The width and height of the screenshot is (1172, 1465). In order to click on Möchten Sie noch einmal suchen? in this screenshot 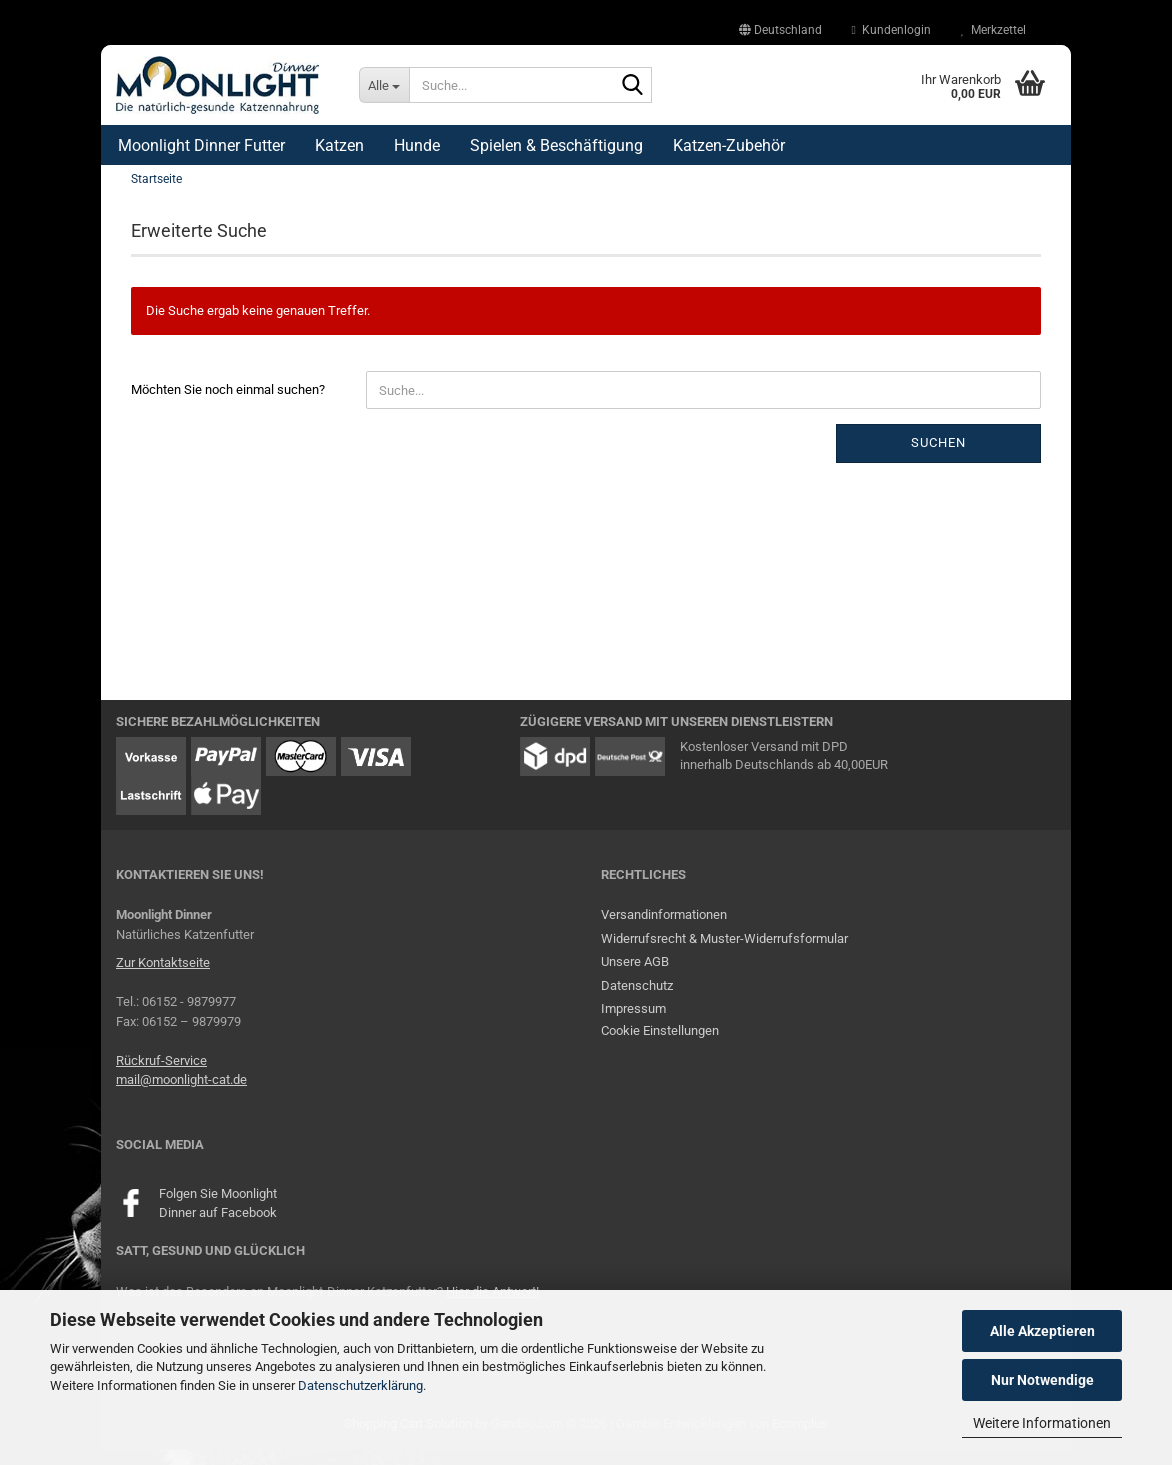, I will do `click(228, 405)`.